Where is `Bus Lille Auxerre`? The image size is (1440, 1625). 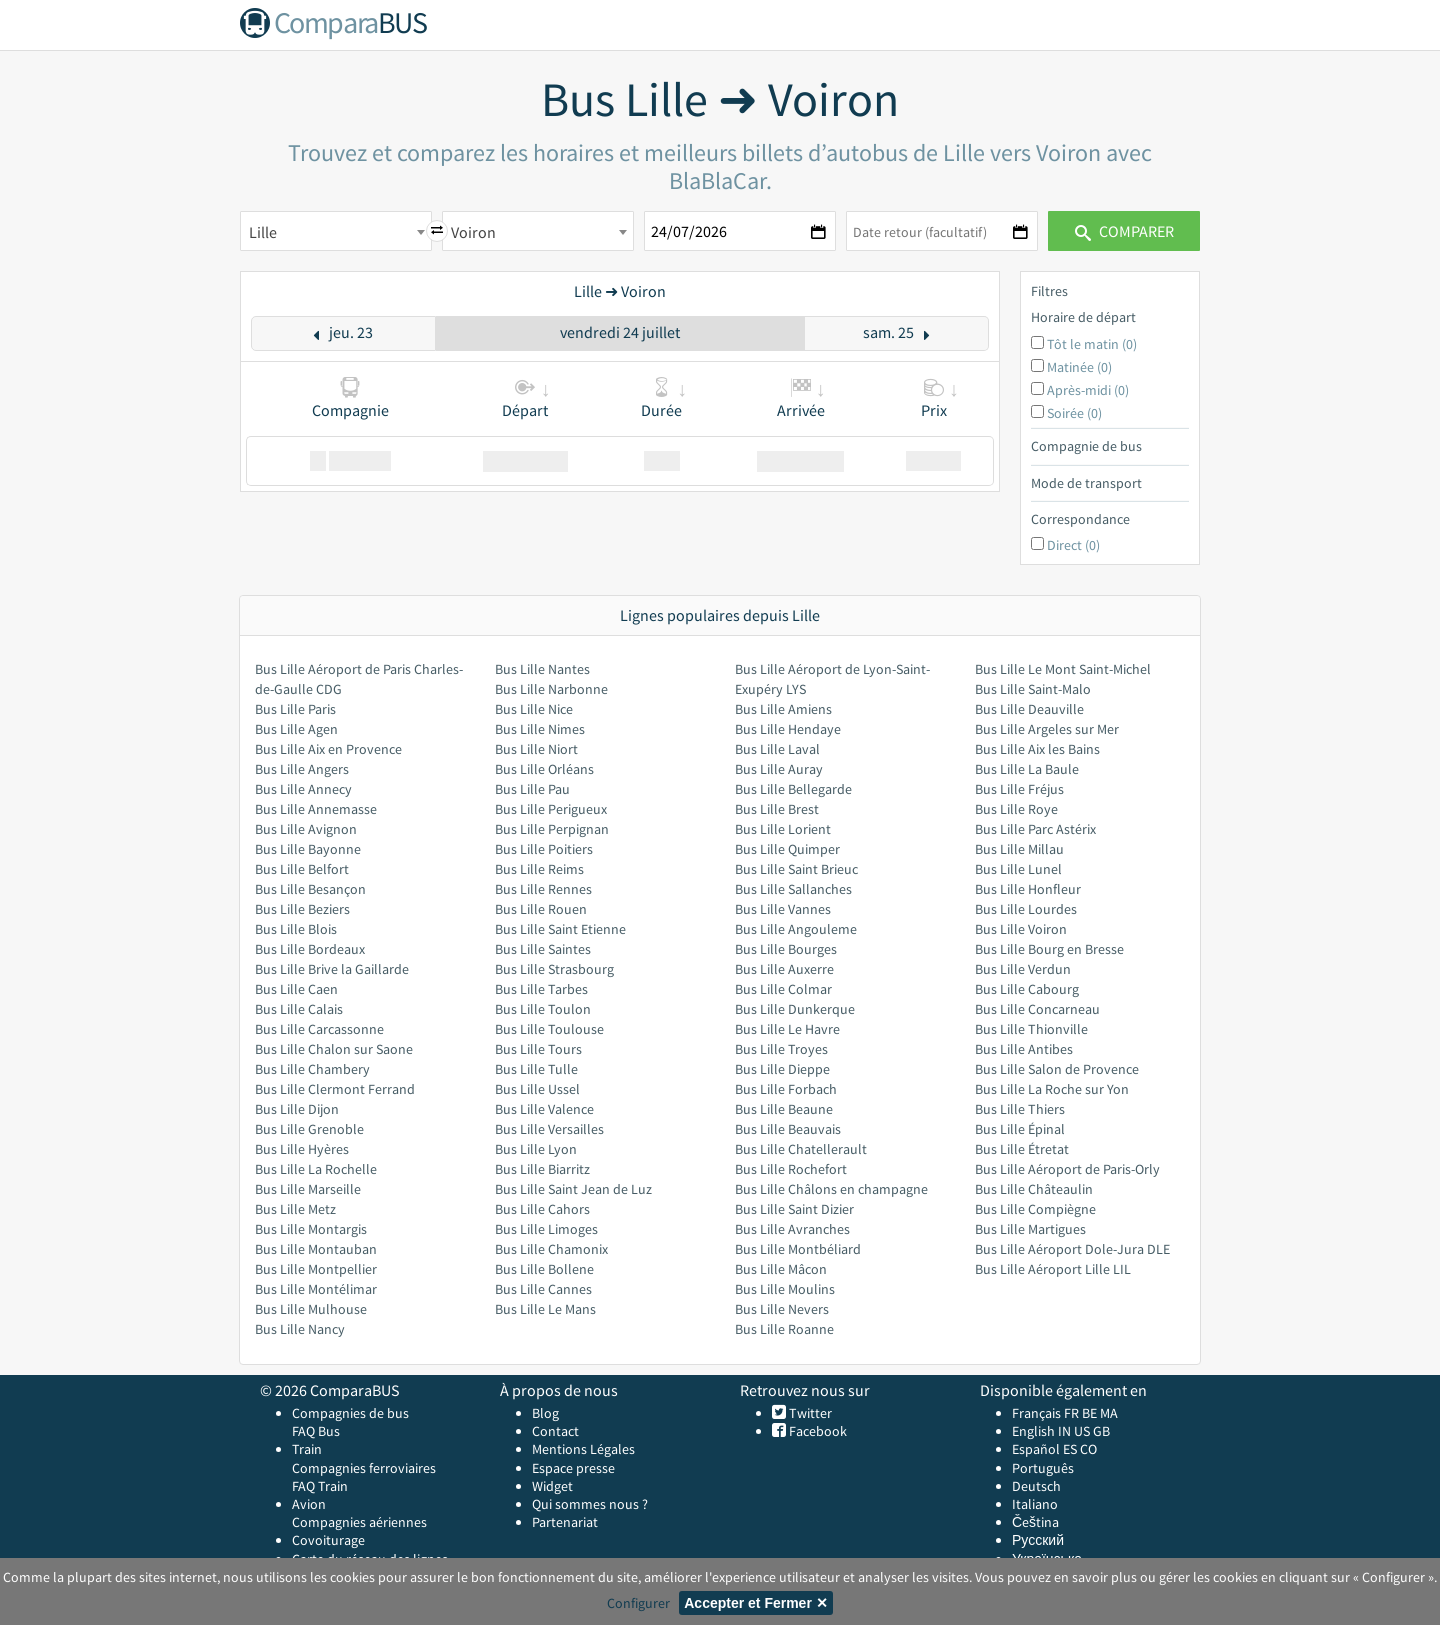 Bus Lille Auxerre is located at coordinates (784, 969).